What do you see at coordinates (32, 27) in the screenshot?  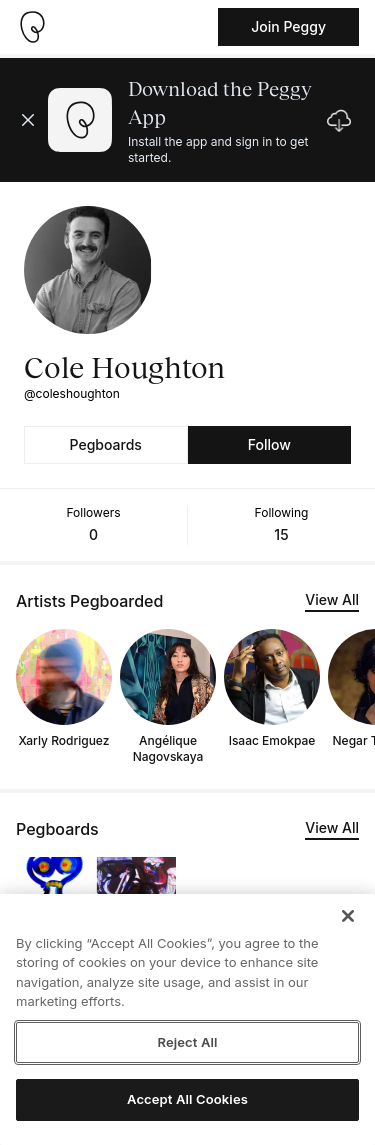 I see `[Take me home]` at bounding box center [32, 27].